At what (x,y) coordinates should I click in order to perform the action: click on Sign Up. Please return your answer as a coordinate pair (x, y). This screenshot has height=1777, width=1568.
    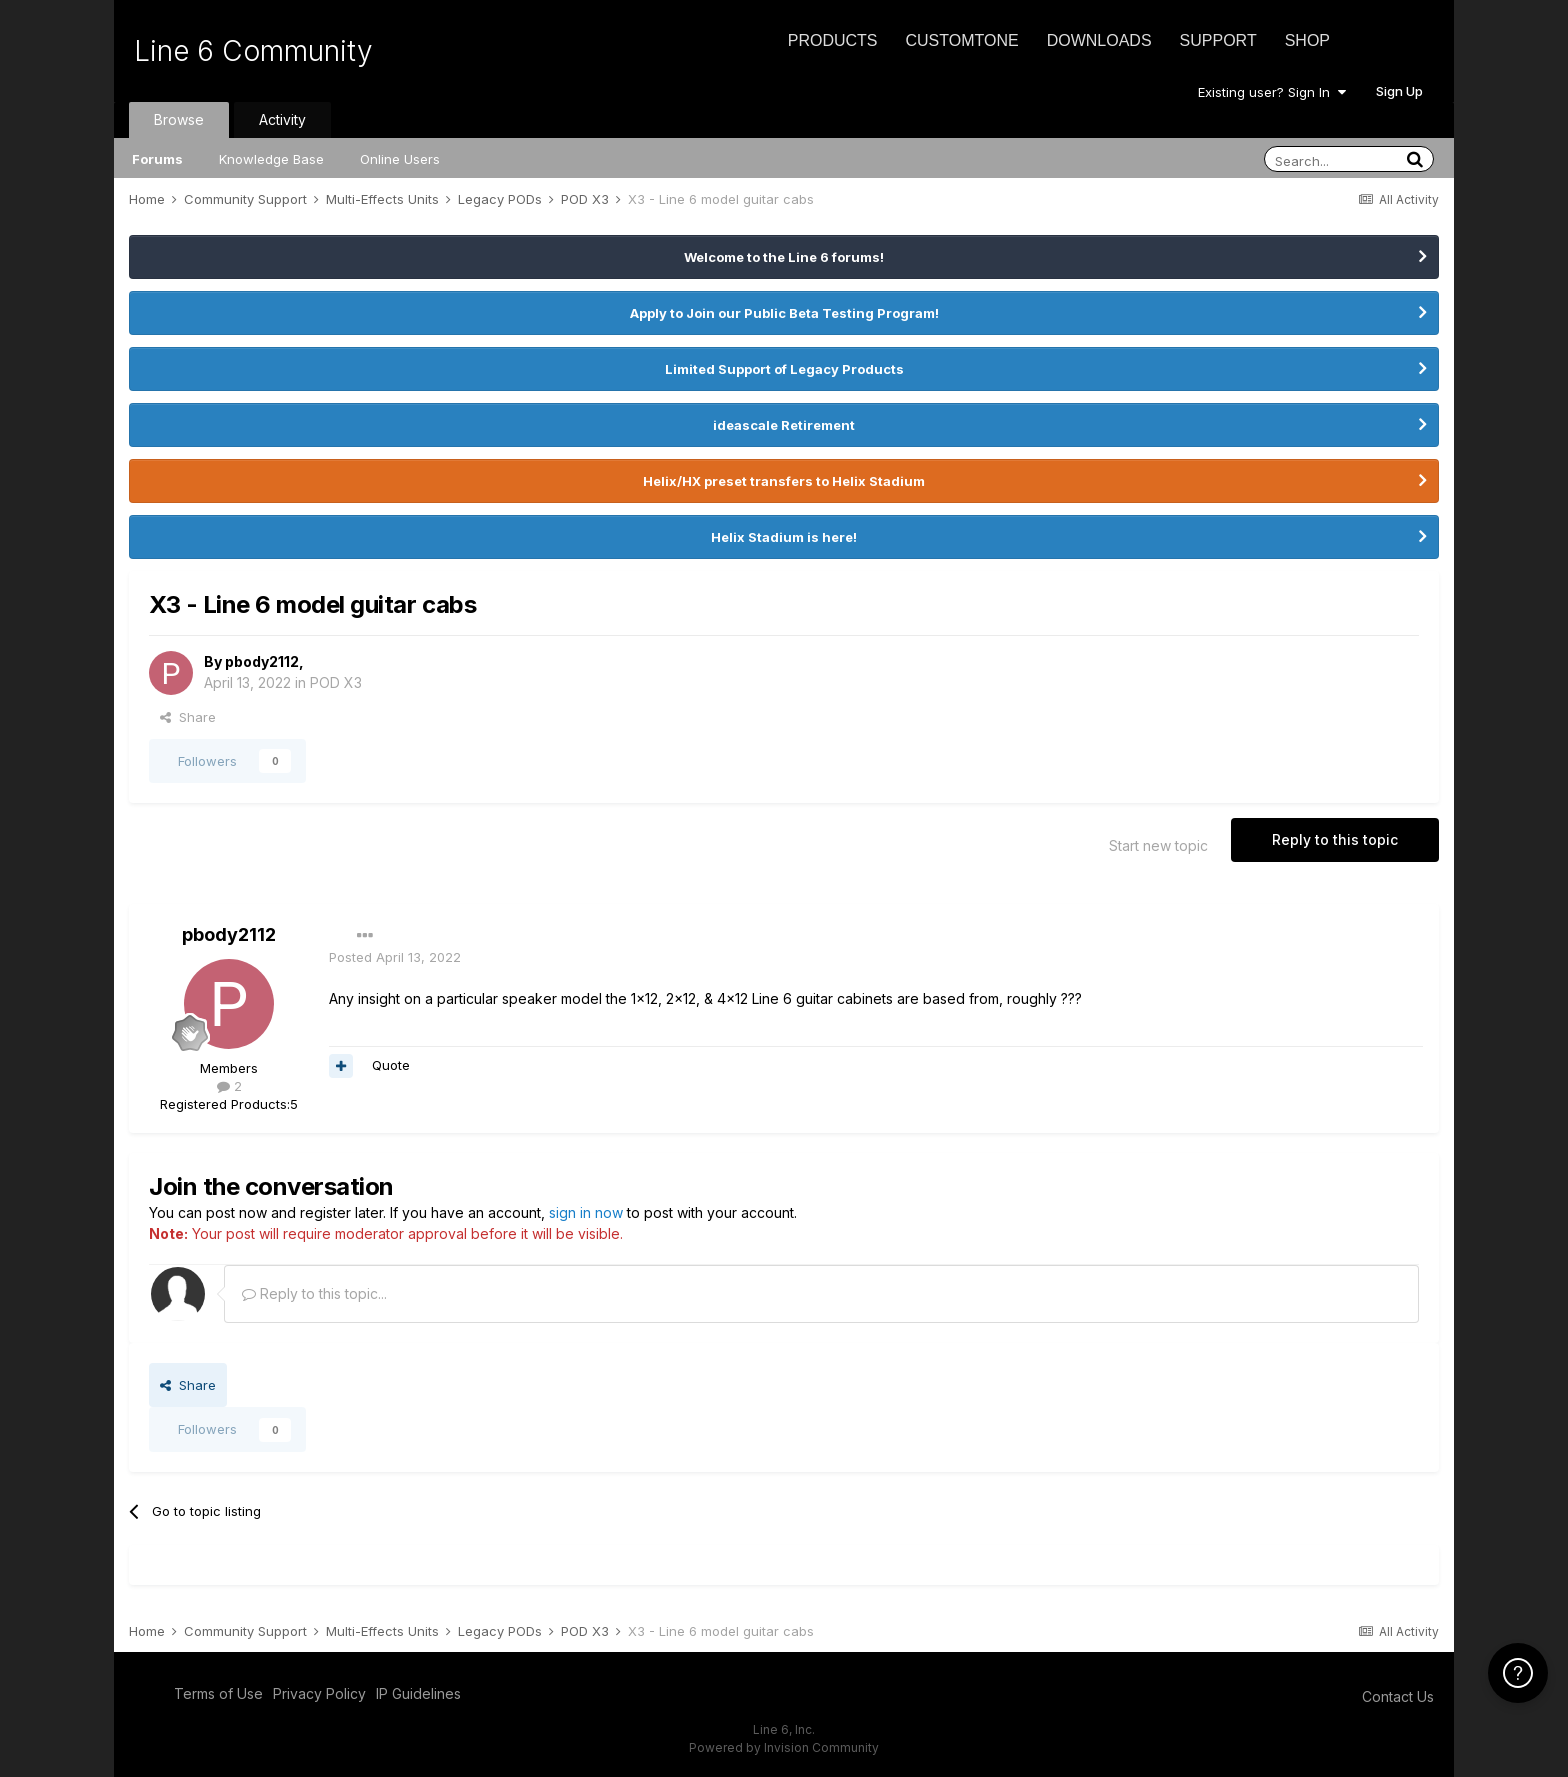
    Looking at the image, I should click on (1399, 91).